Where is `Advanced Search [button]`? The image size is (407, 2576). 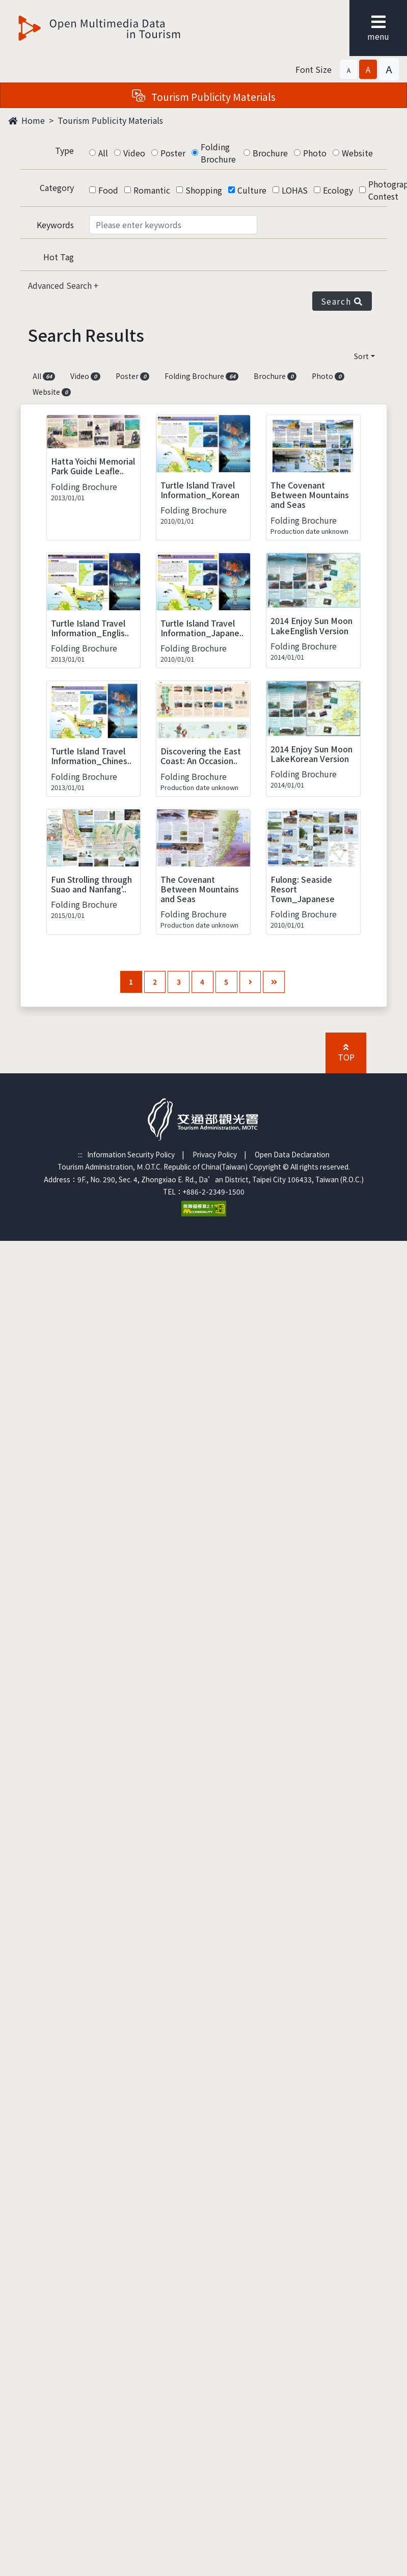 Advanced Search [button] is located at coordinates (61, 285).